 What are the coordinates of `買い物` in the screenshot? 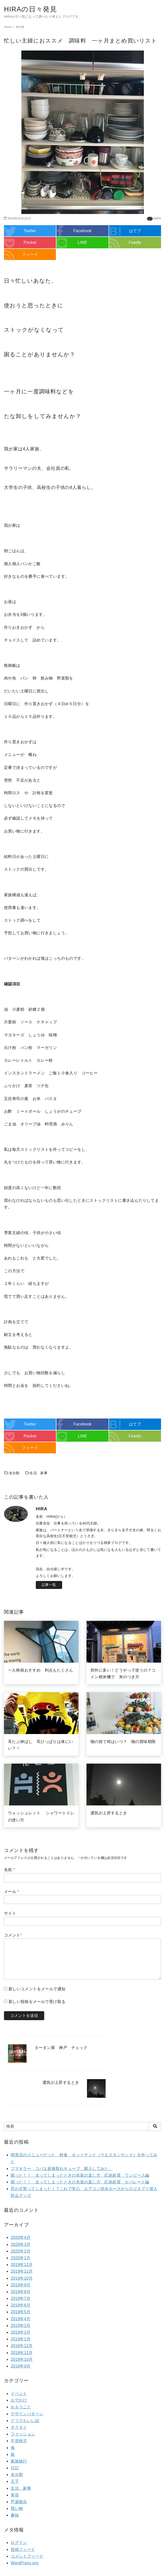 It's located at (17, 2473).